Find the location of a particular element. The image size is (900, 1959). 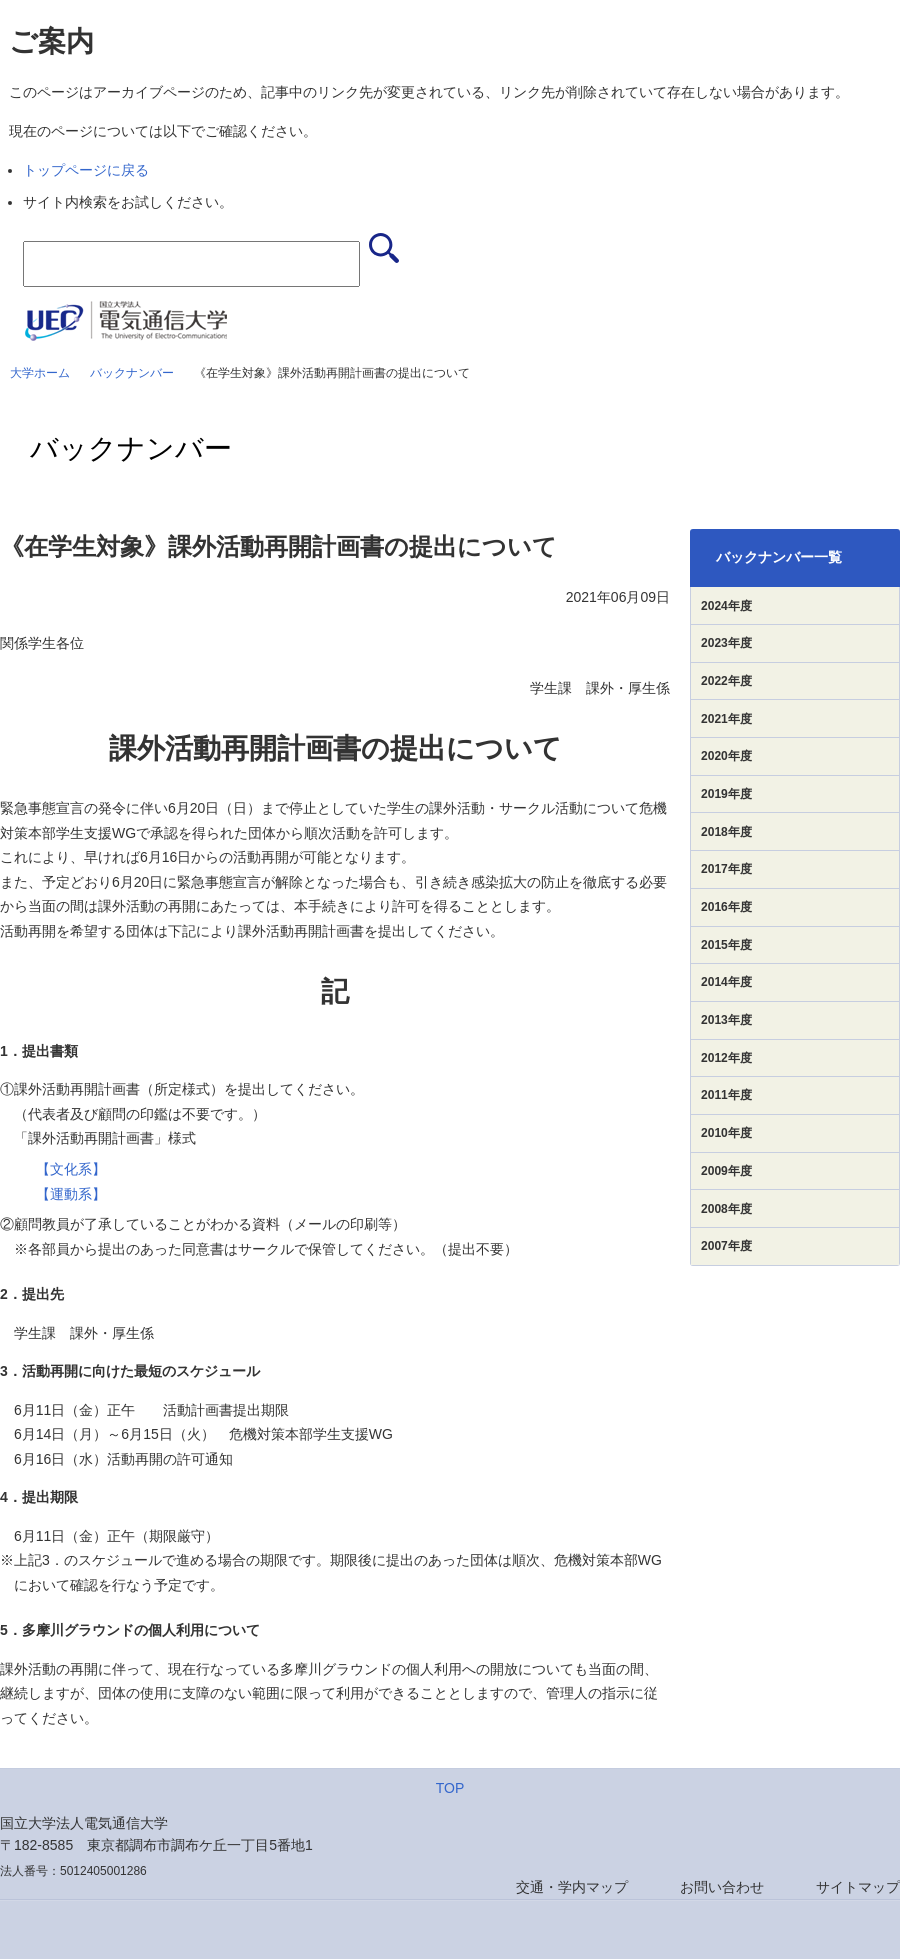

【文化系】 is located at coordinates (71, 1169).